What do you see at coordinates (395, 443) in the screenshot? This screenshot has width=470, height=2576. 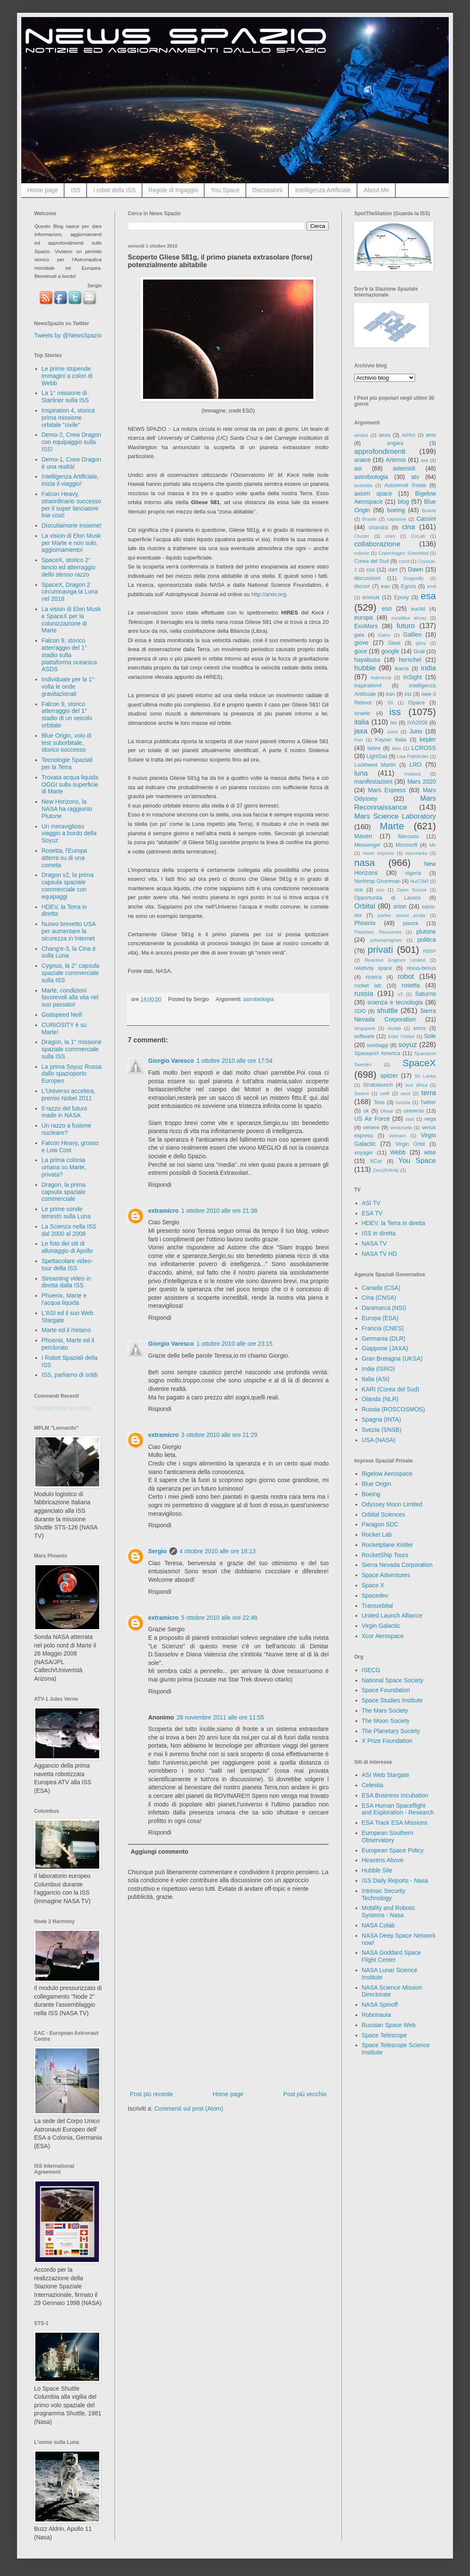 I see `angara` at bounding box center [395, 443].